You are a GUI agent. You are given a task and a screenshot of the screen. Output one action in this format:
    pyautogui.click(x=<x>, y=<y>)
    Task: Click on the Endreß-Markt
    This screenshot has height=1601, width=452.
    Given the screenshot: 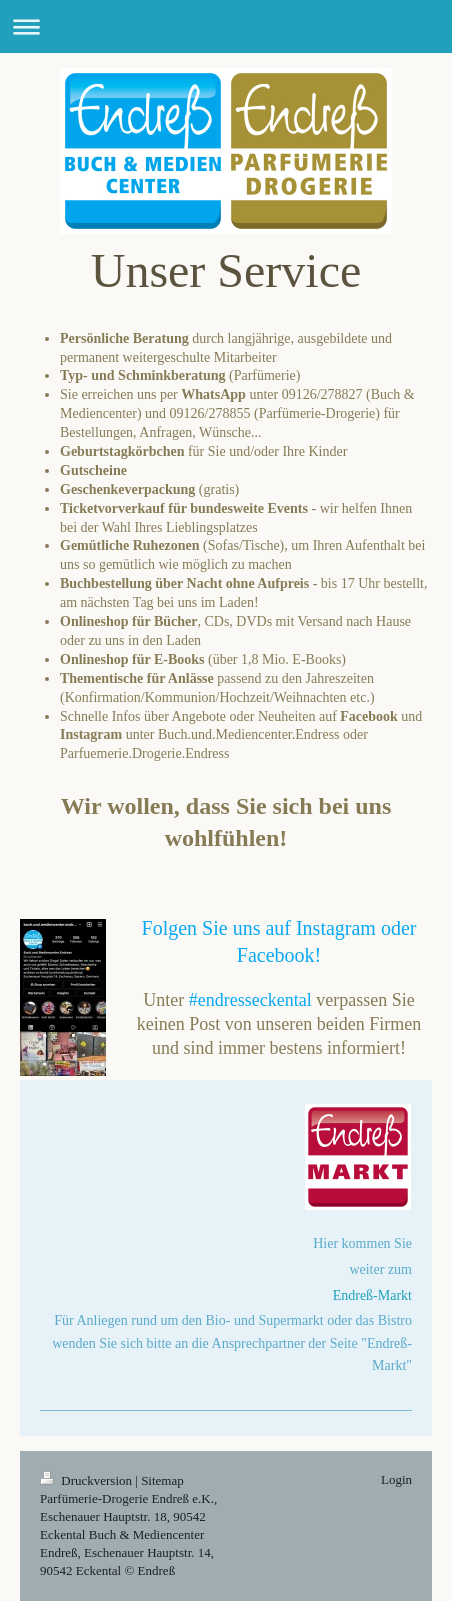 What is the action you would take?
    pyautogui.click(x=372, y=1295)
    